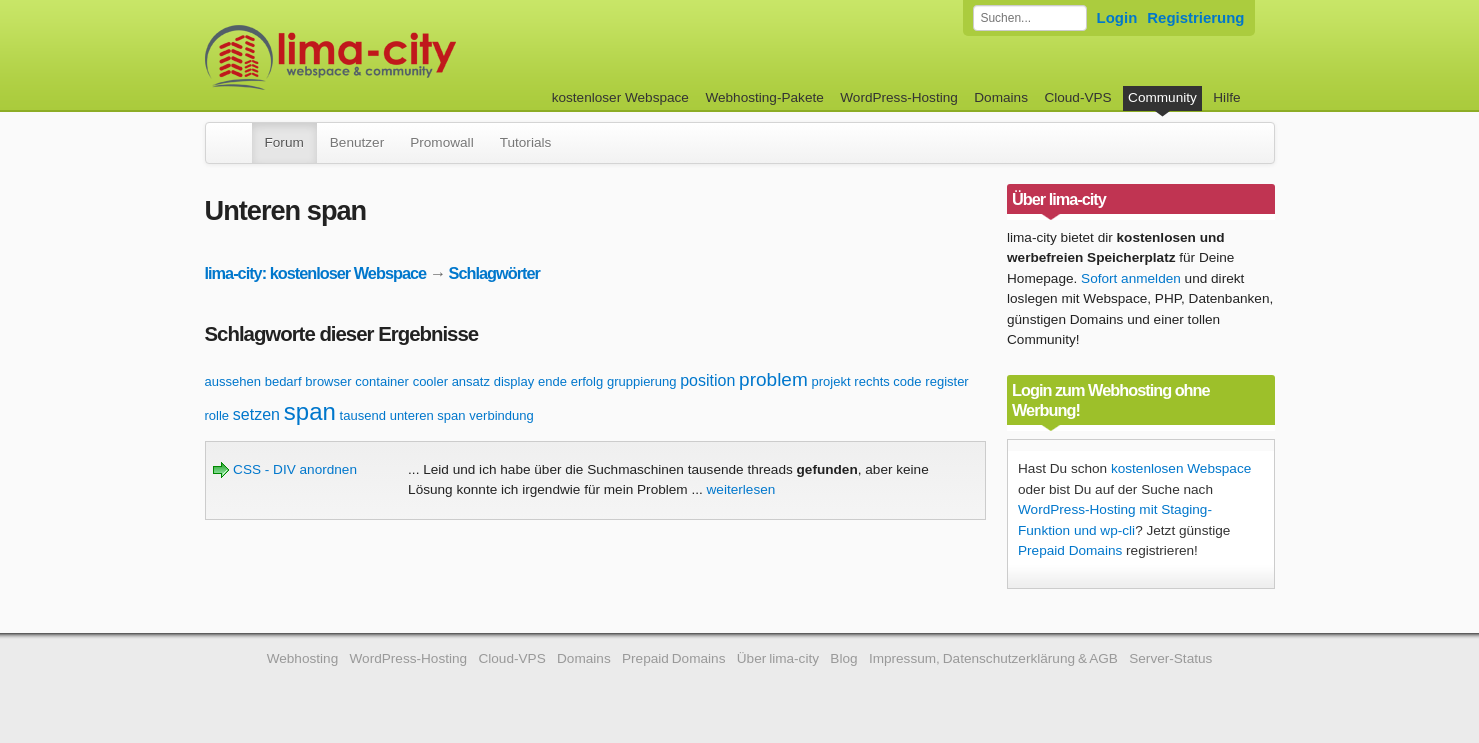  Describe the element at coordinates (843, 658) in the screenshot. I see `Blog` at that location.